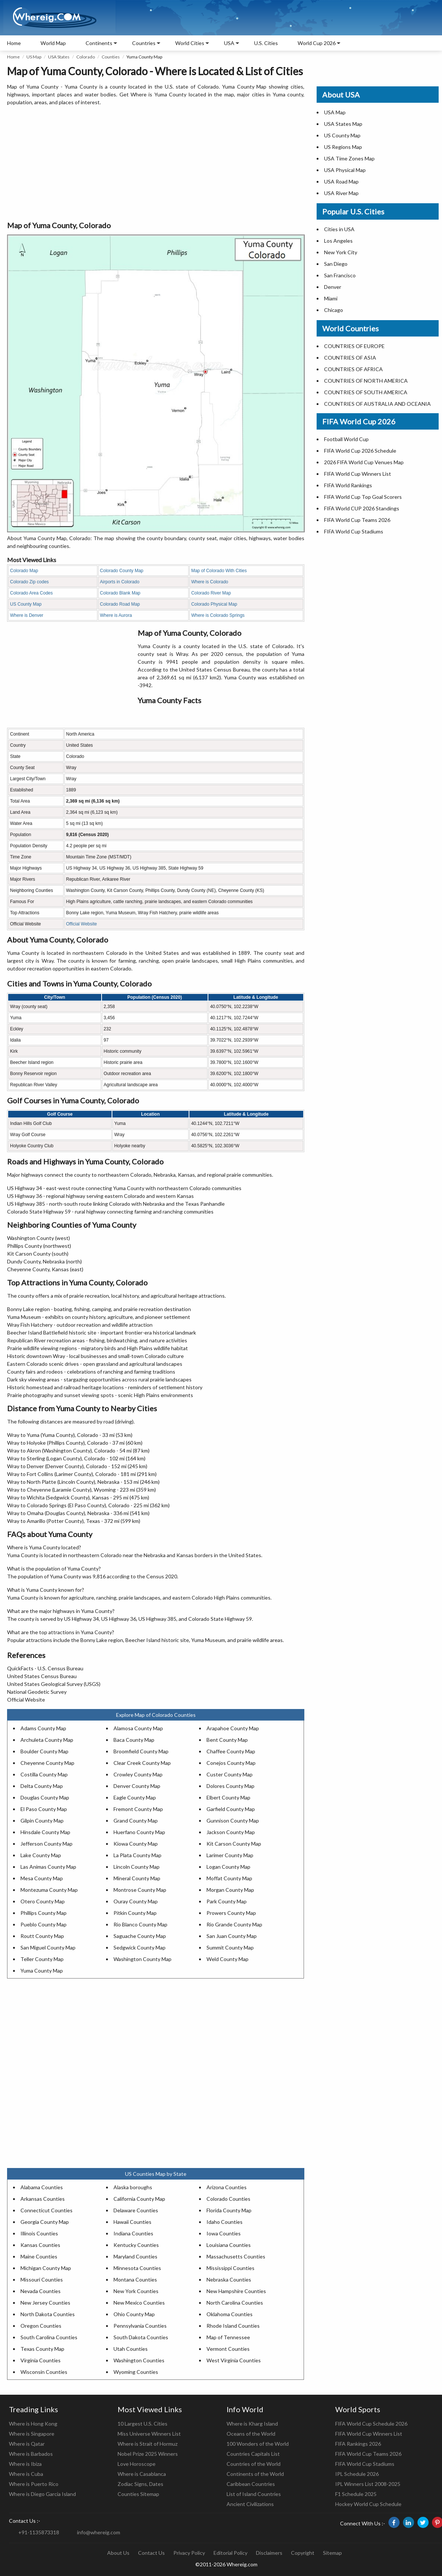 The image size is (442, 2576). Describe the element at coordinates (137, 2268) in the screenshot. I see `Minnesota Counties` at that location.